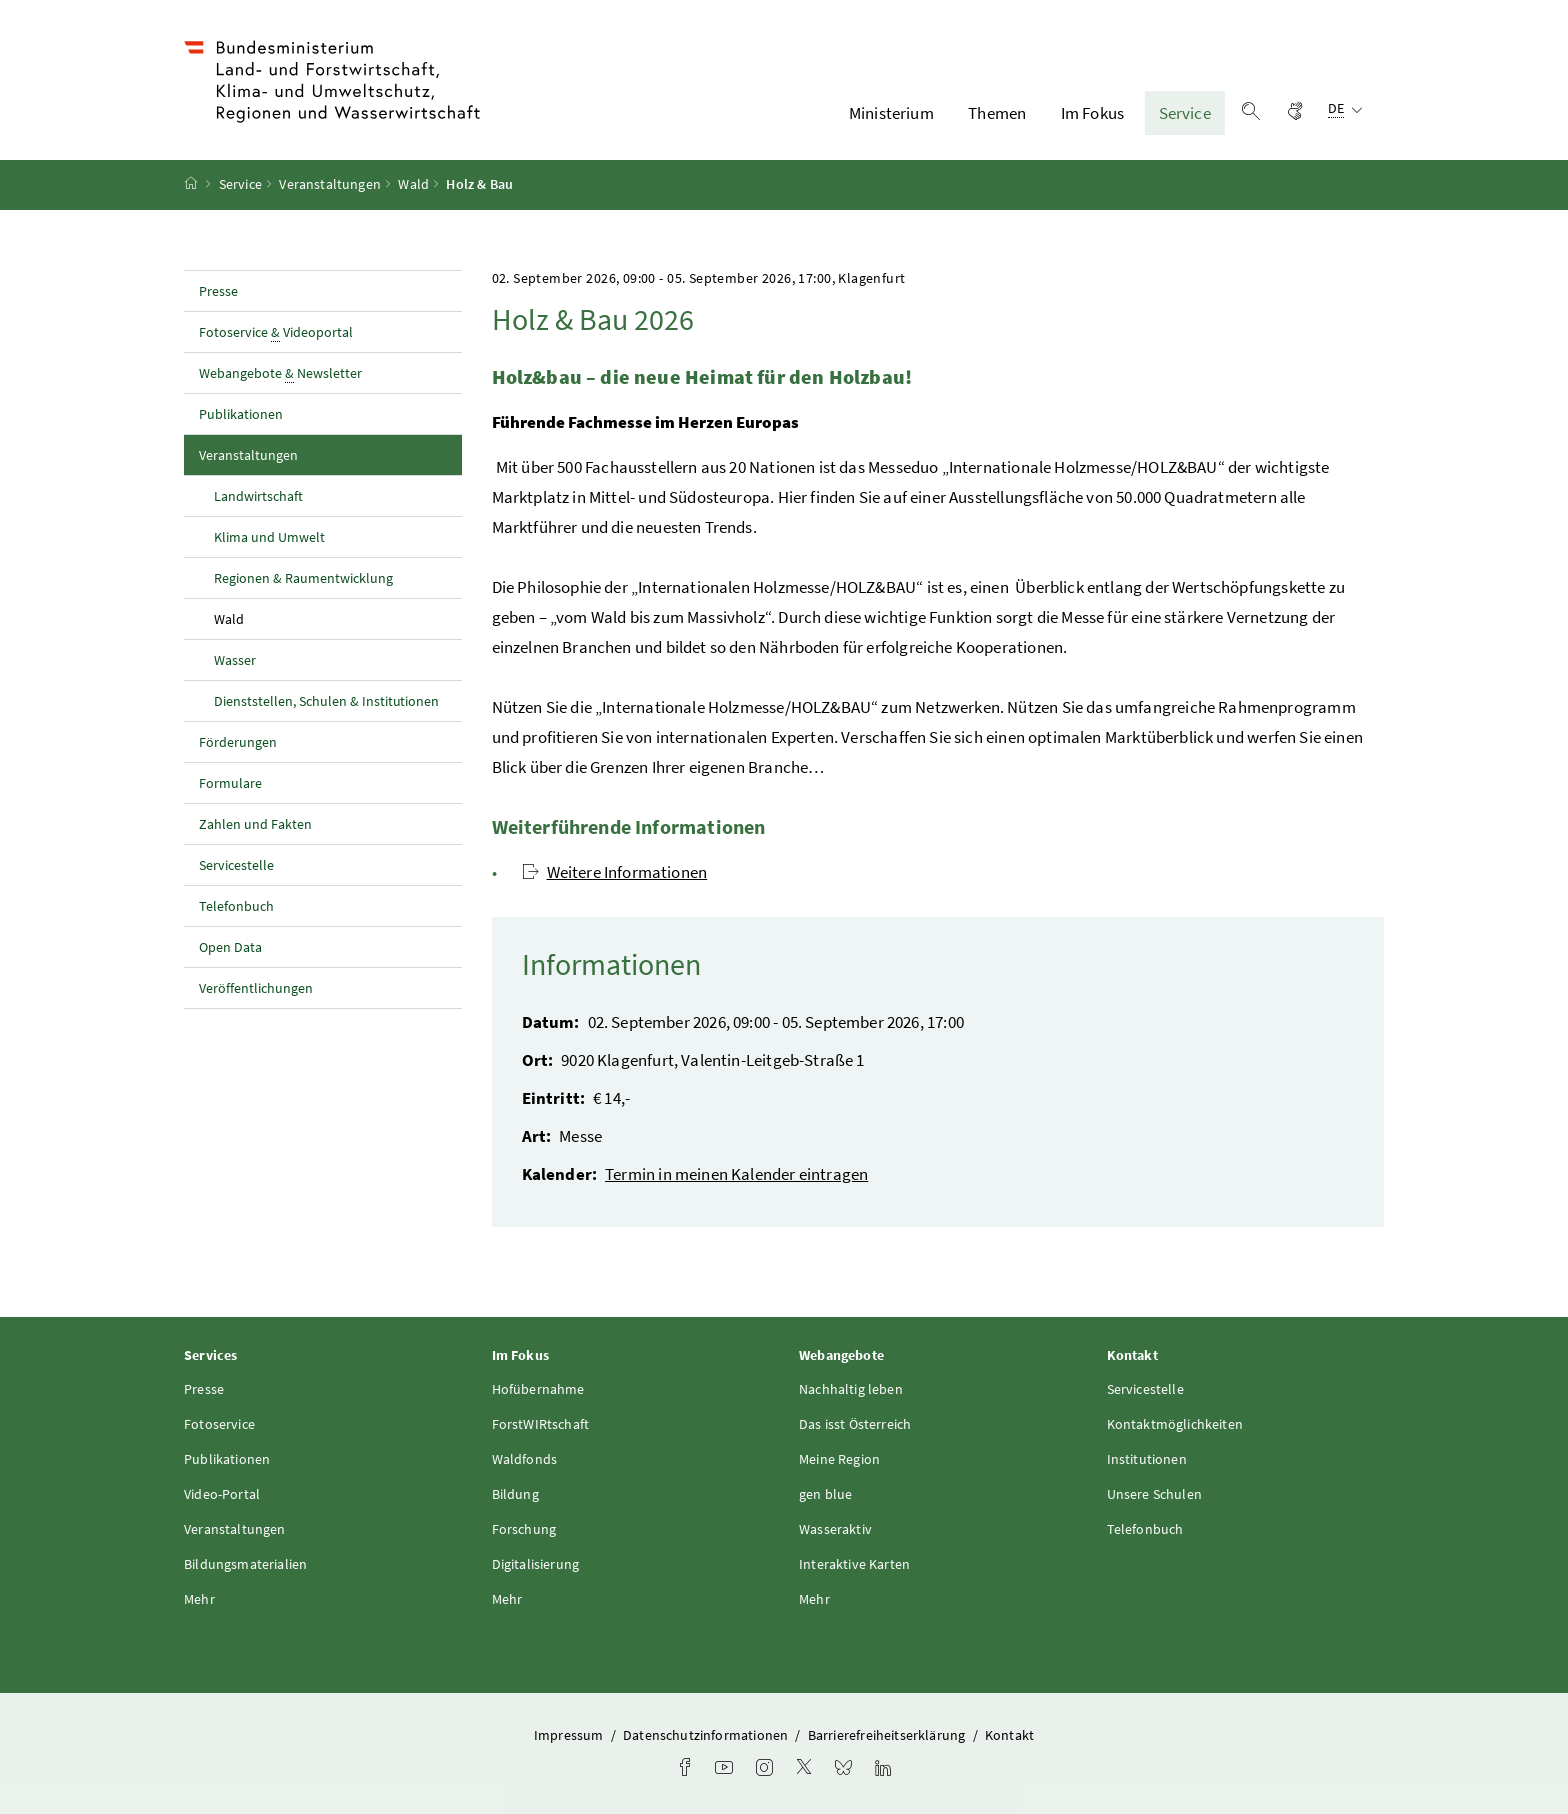 The image size is (1568, 1814). I want to click on ForstWIRtschaft, so click(541, 1424).